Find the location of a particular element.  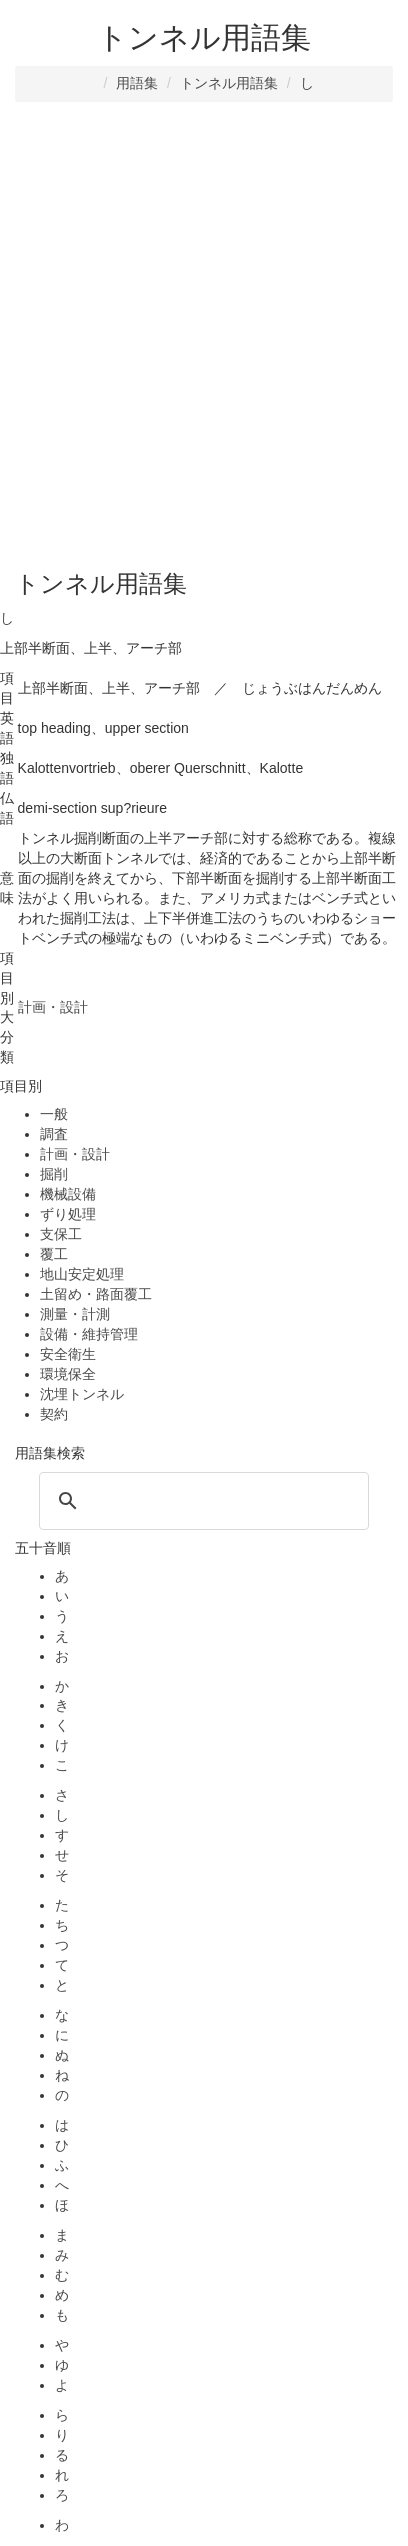

計画・設計 is located at coordinates (75, 1154).